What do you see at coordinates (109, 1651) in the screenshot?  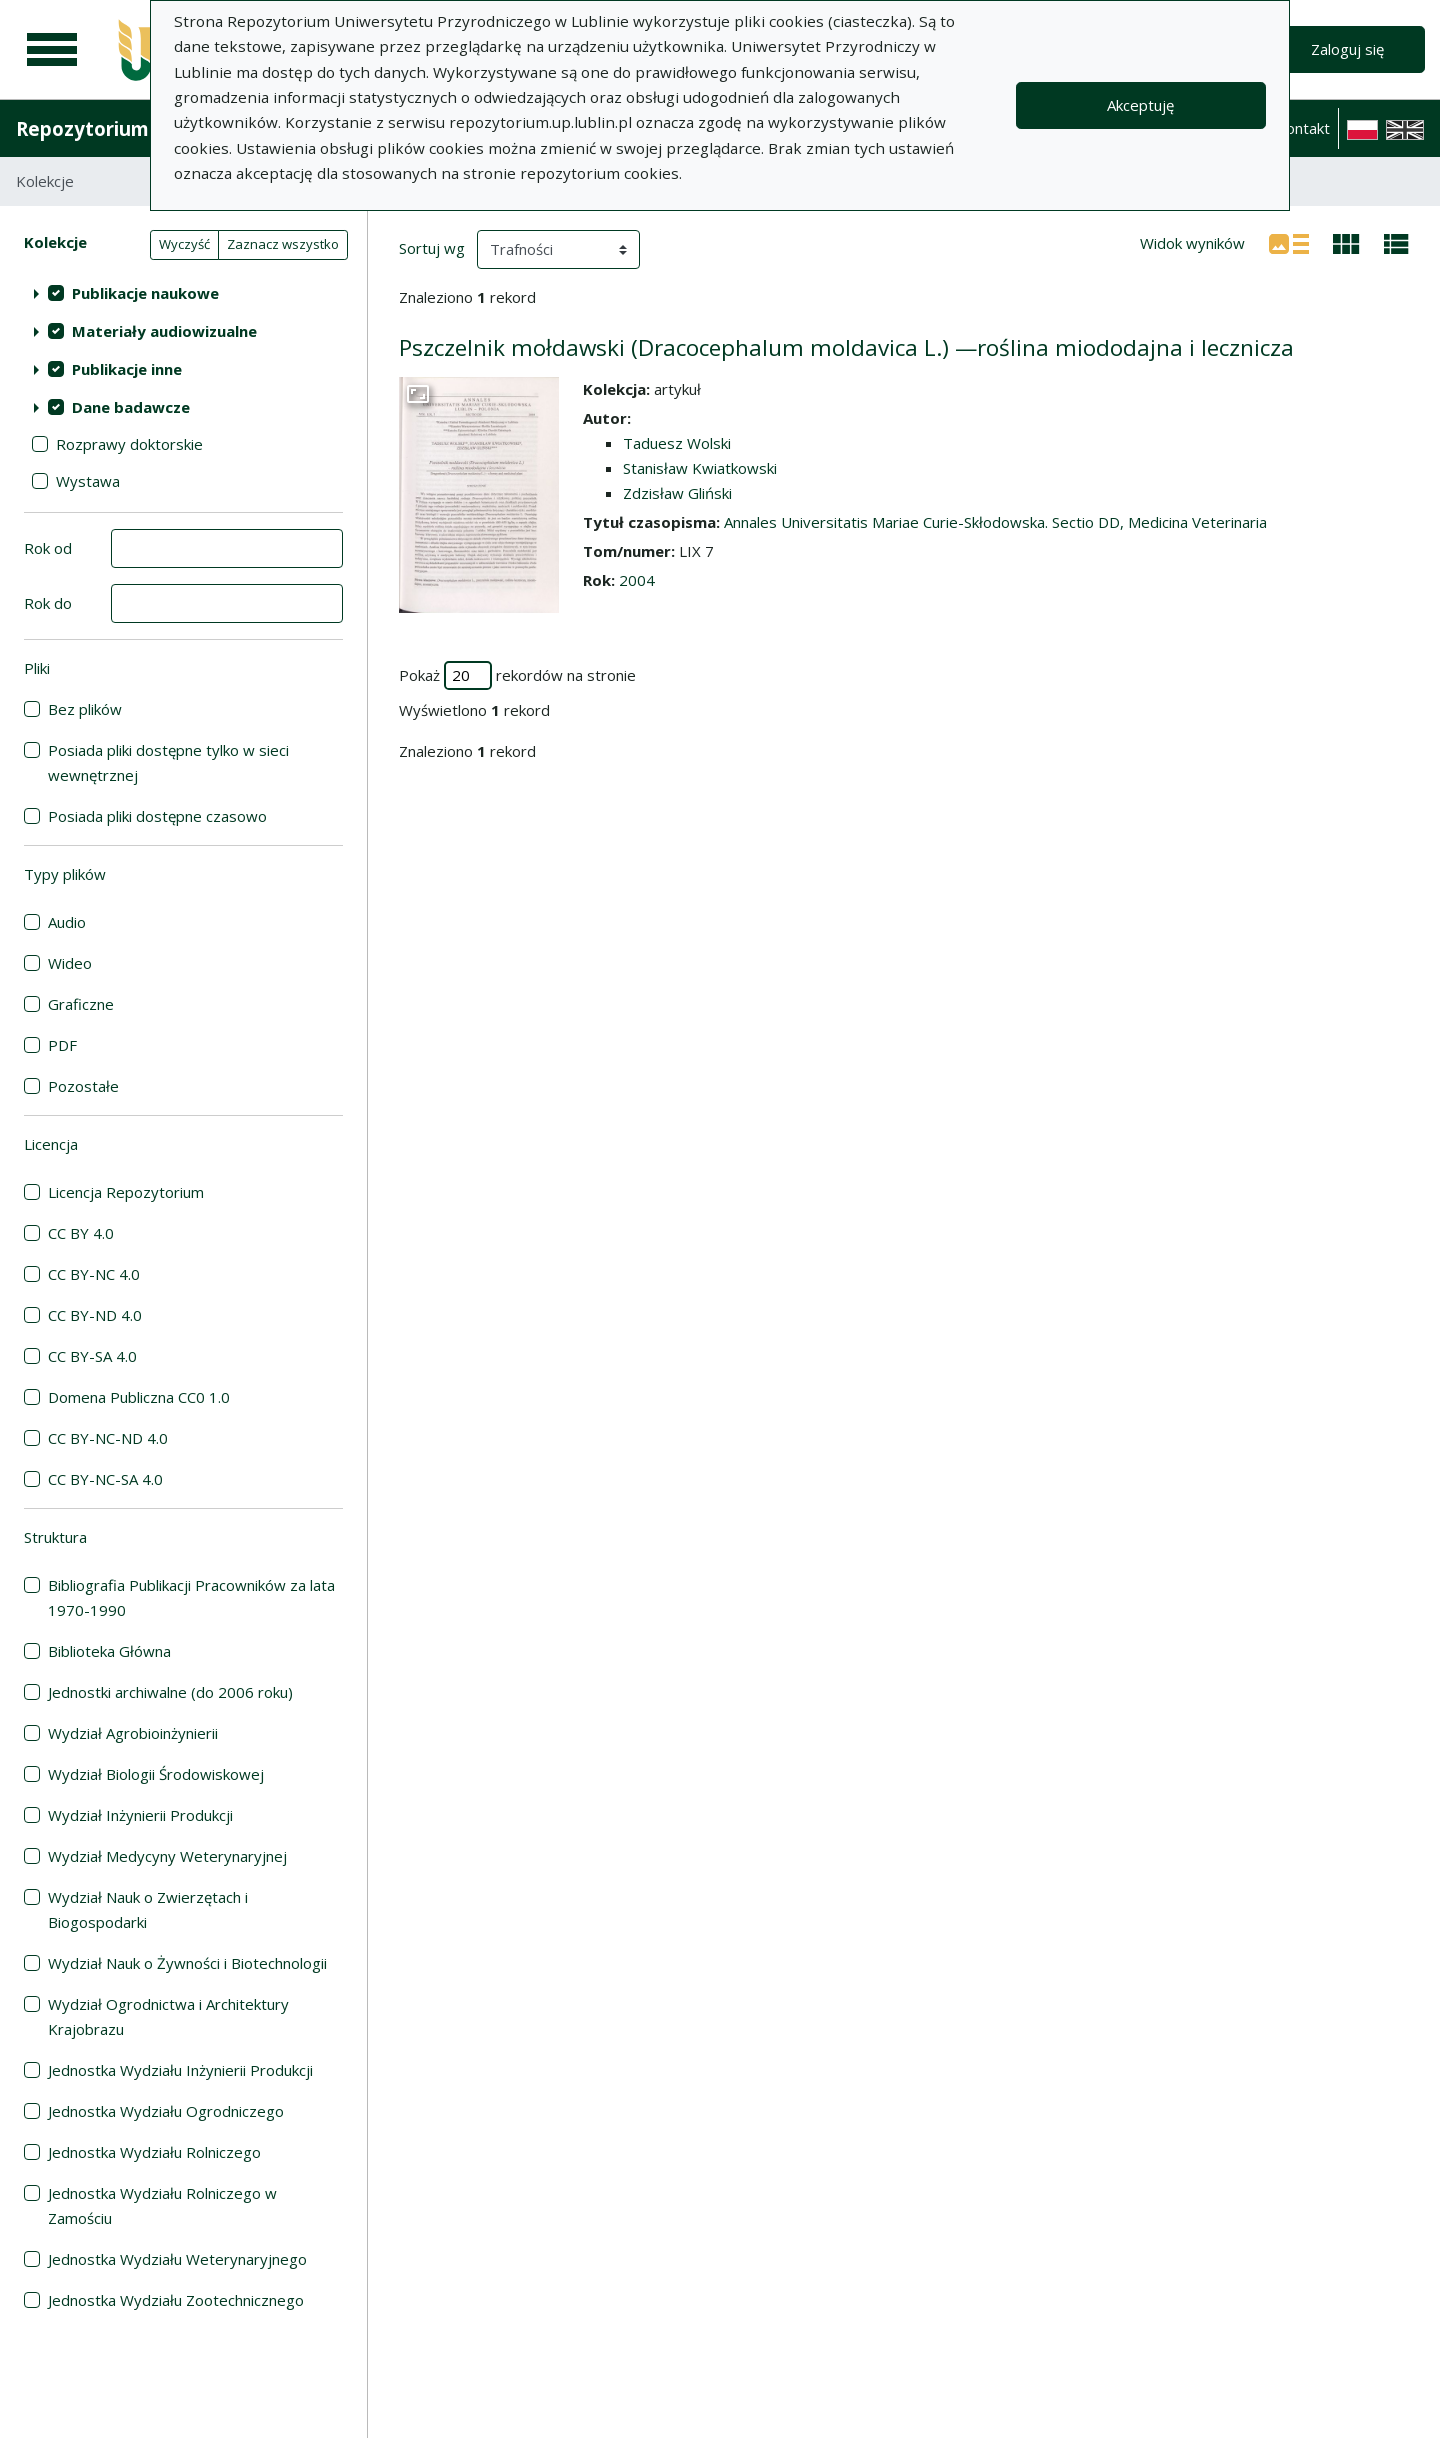 I see `Biblioteka Główna` at bounding box center [109, 1651].